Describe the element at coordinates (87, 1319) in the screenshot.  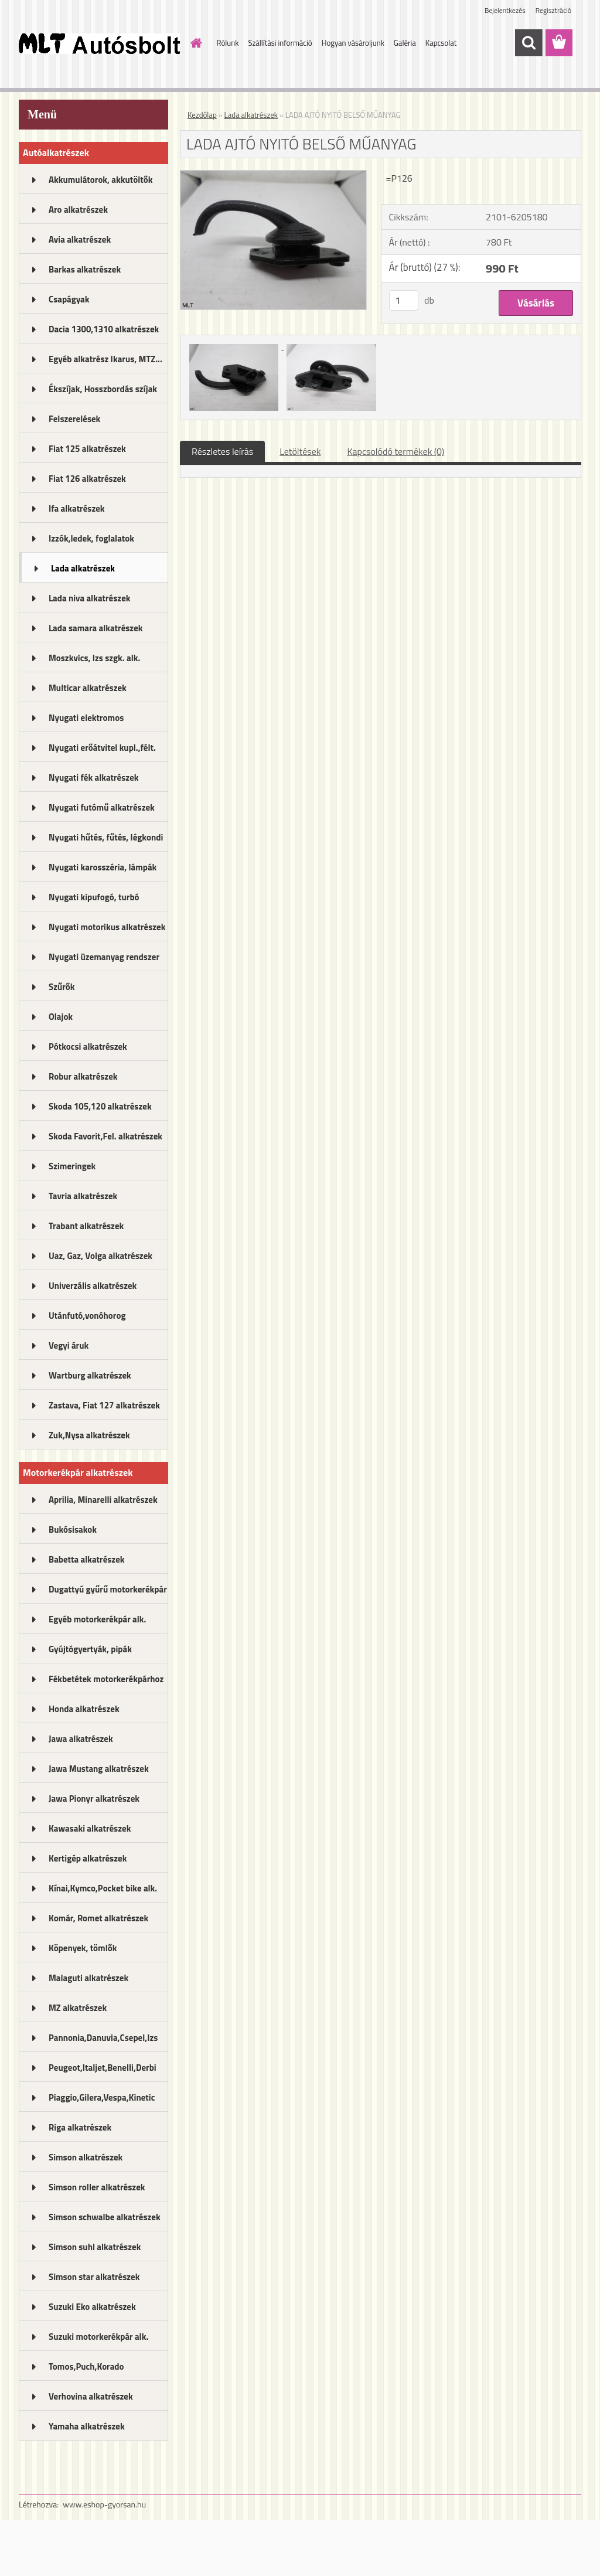
I see `Utánfutó,vonóhorog alkatrészek` at that location.